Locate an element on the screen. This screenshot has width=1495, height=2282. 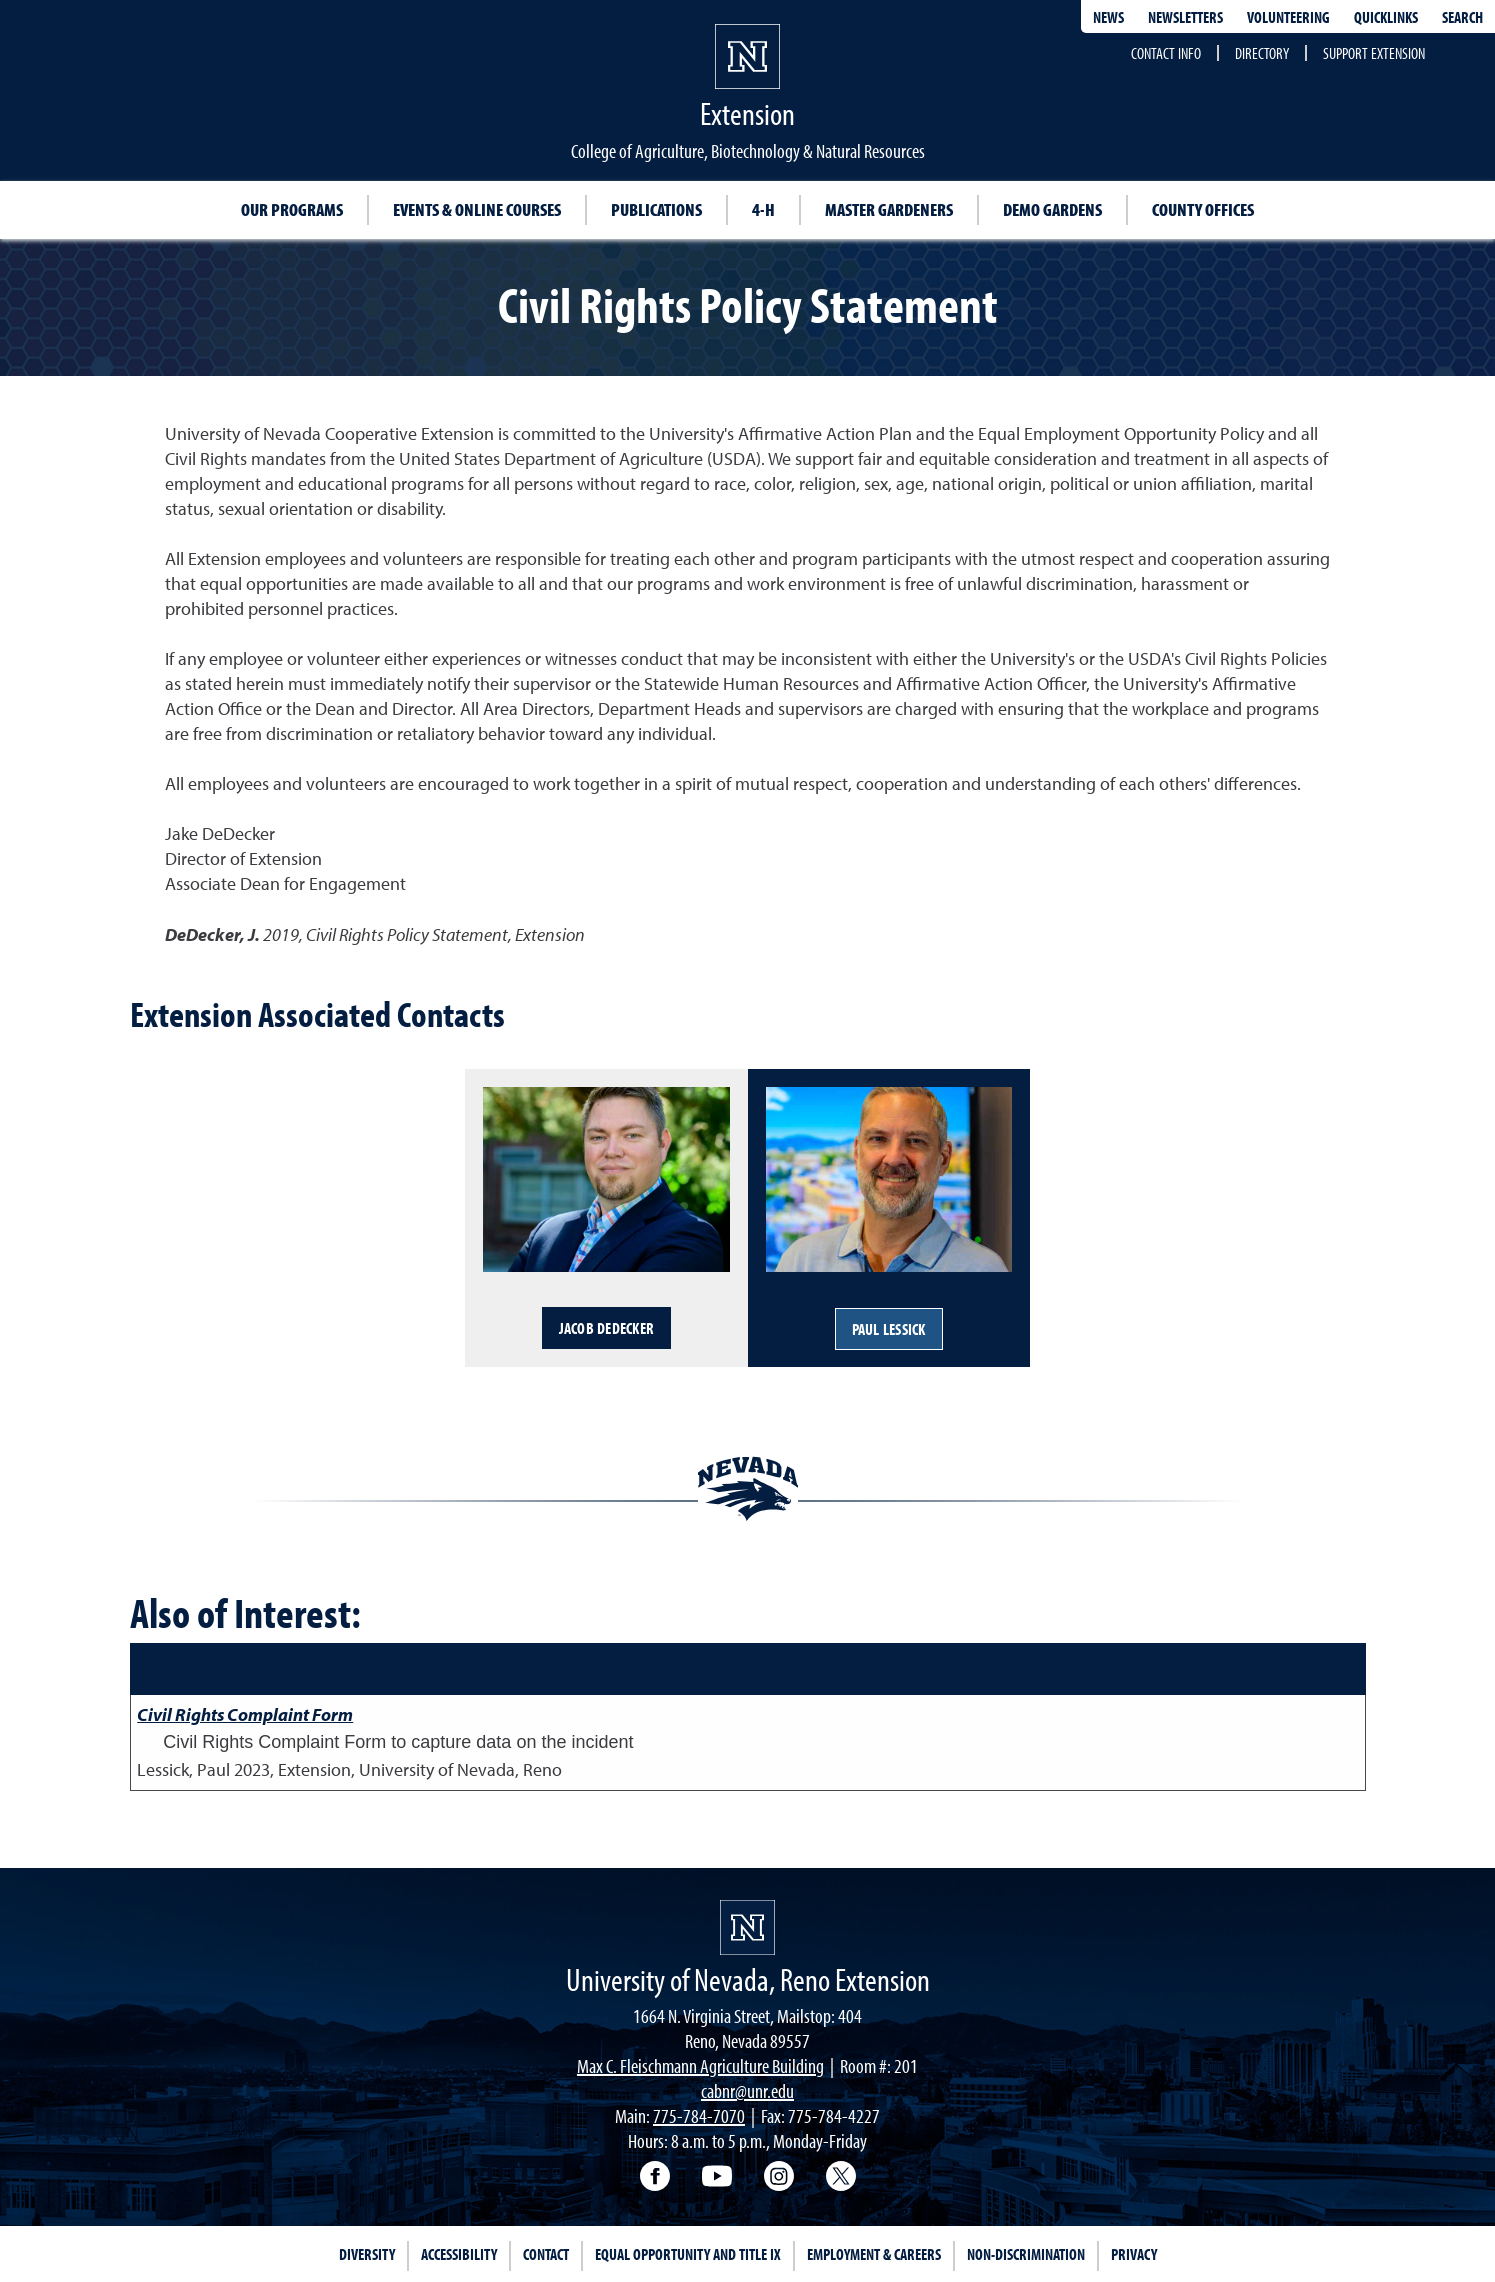
Equal Opportunity and Title IX is located at coordinates (688, 2254).